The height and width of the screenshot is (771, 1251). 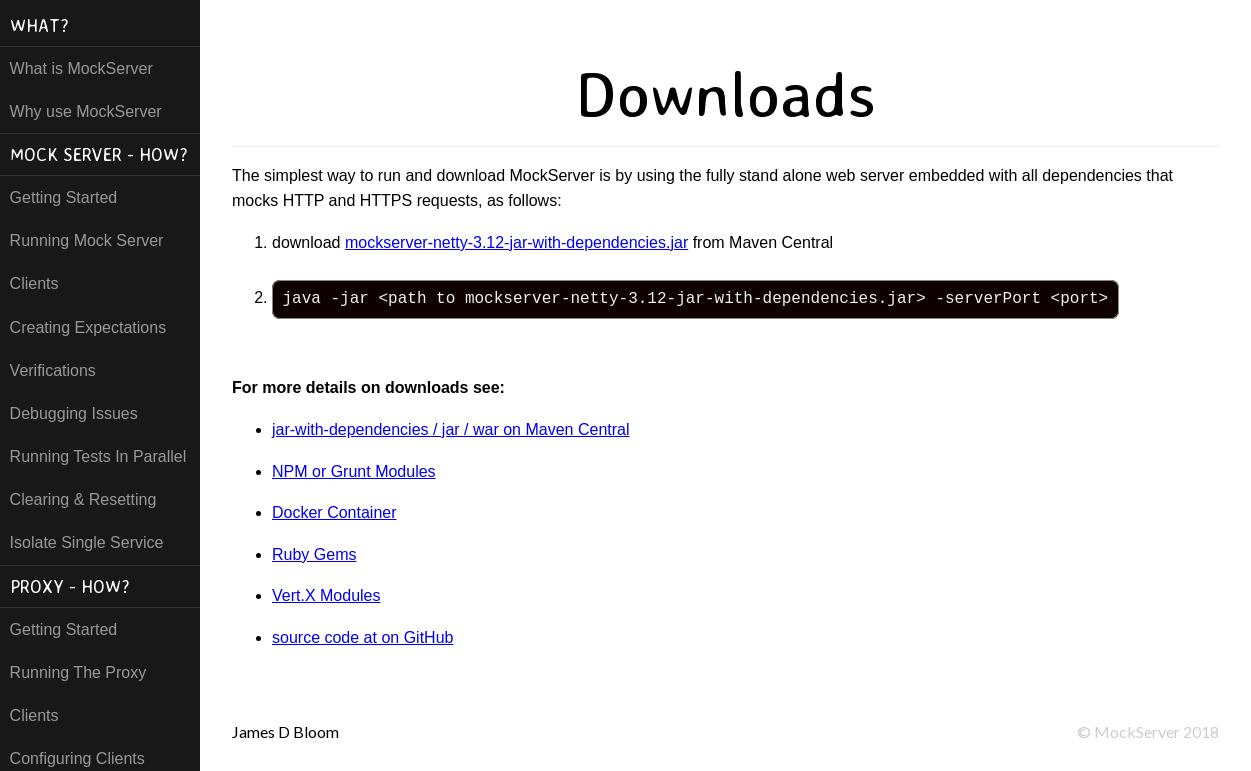 What do you see at coordinates (64, 197) in the screenshot?
I see `Getting Started` at bounding box center [64, 197].